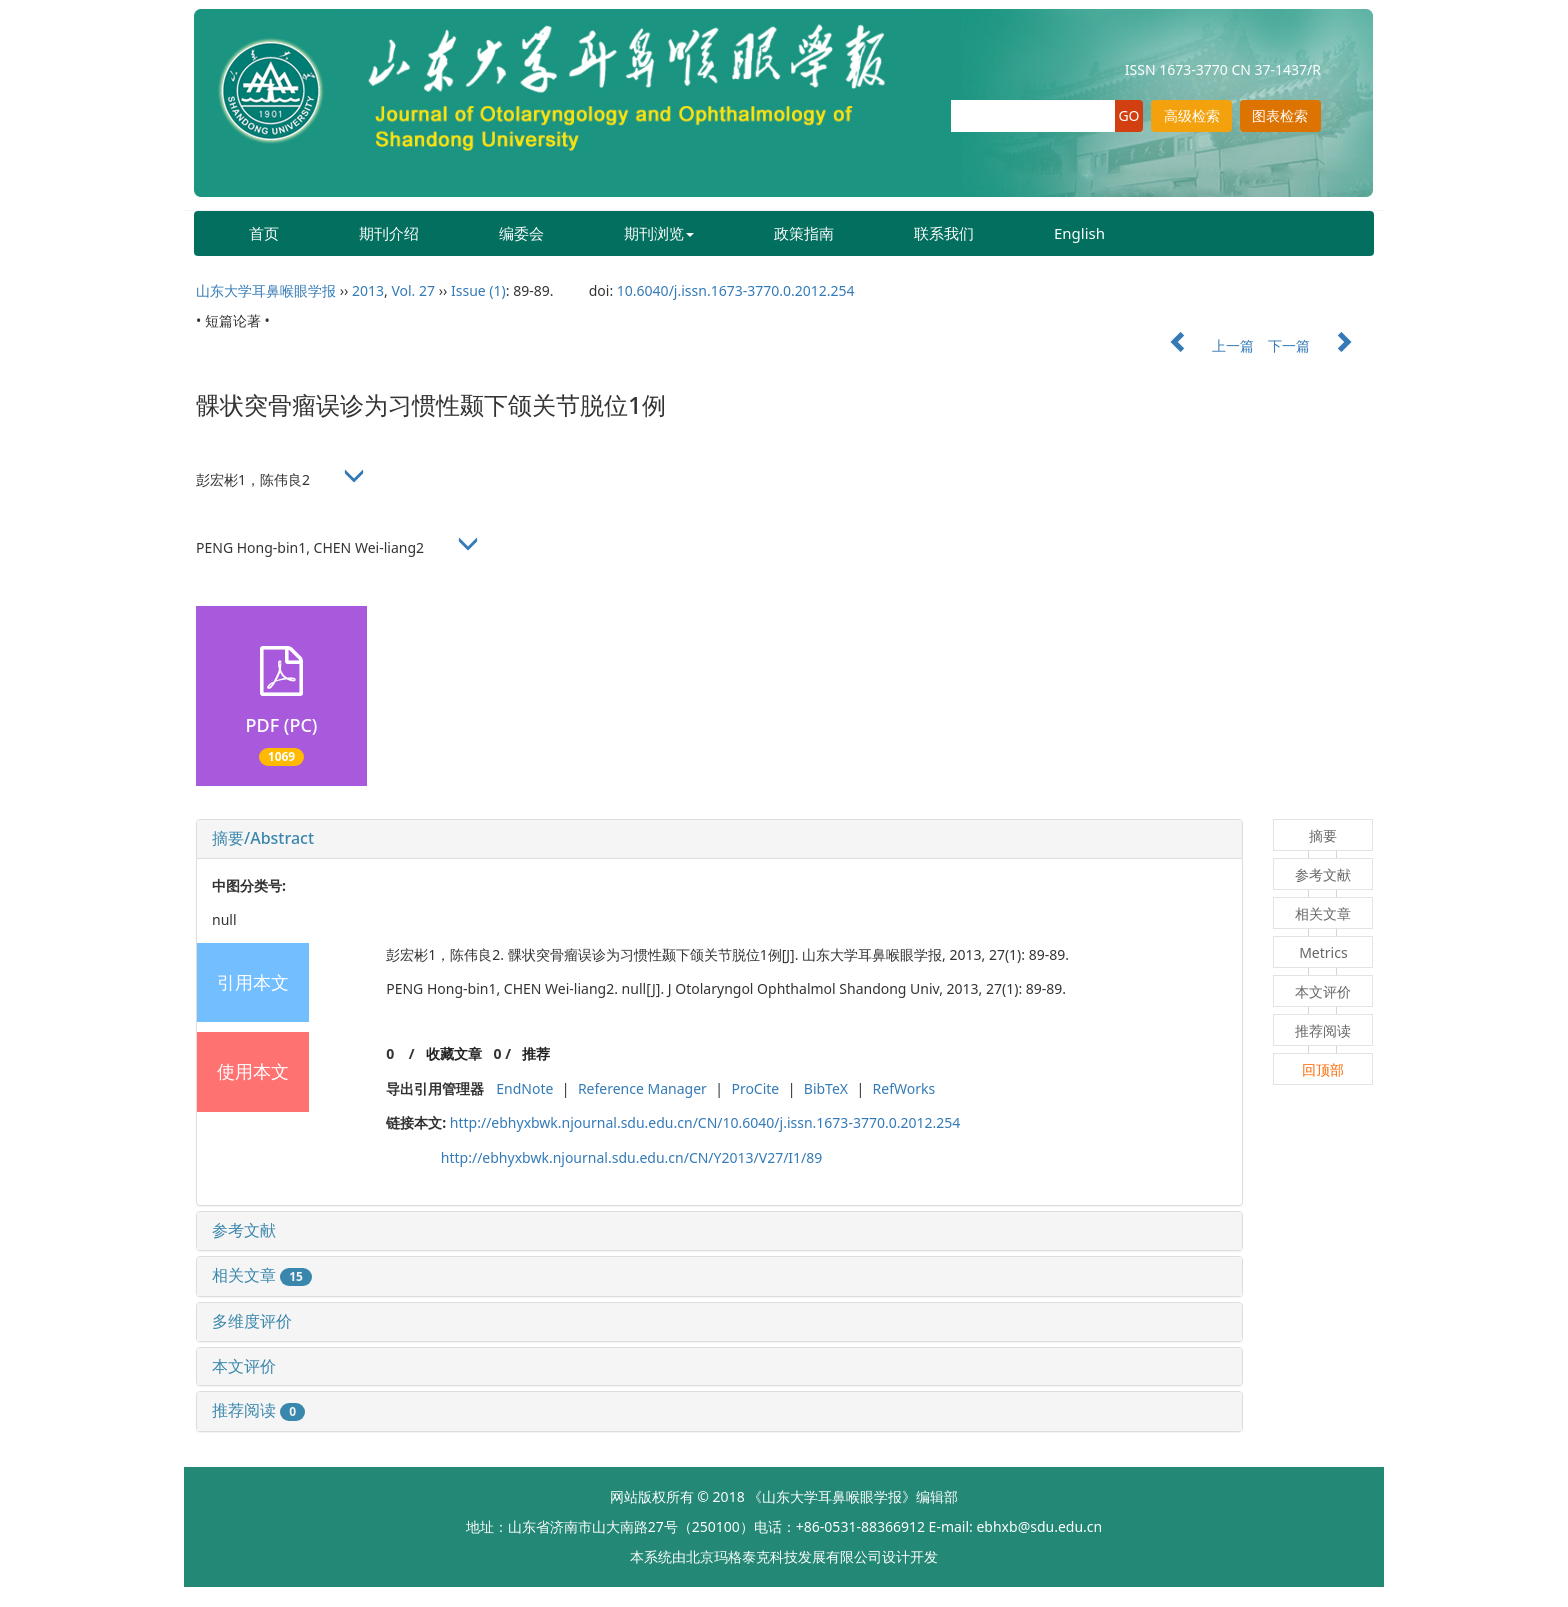 The width and height of the screenshot is (1568, 1607). Describe the element at coordinates (1079, 233) in the screenshot. I see `English` at that location.